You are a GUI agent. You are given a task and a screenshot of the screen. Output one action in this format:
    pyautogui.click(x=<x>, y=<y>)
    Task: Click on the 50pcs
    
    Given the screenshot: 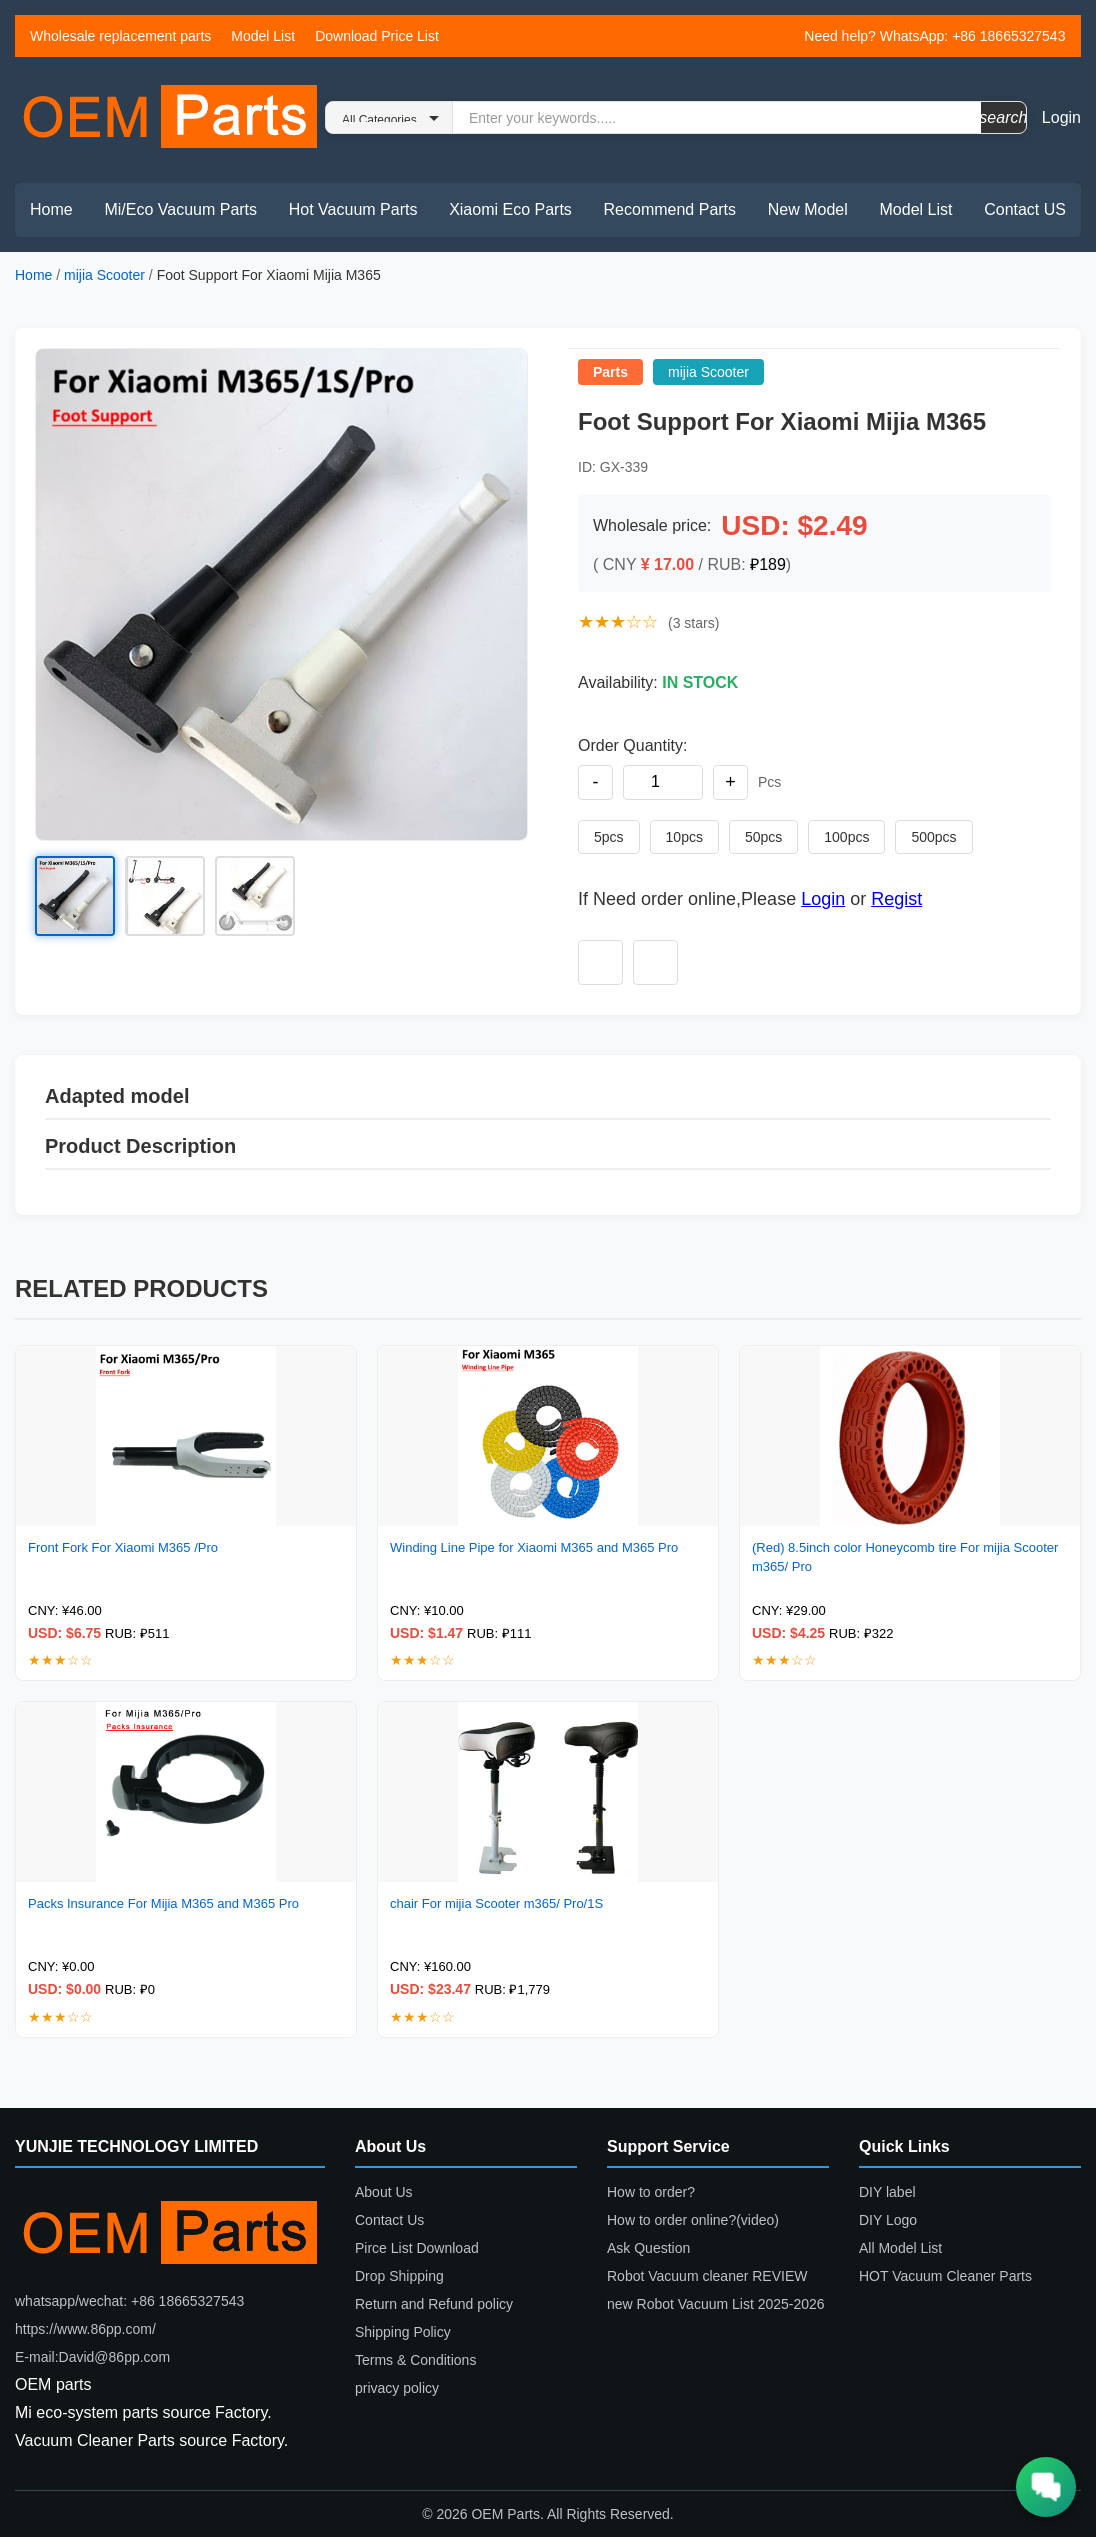 What is the action you would take?
    pyautogui.click(x=763, y=837)
    